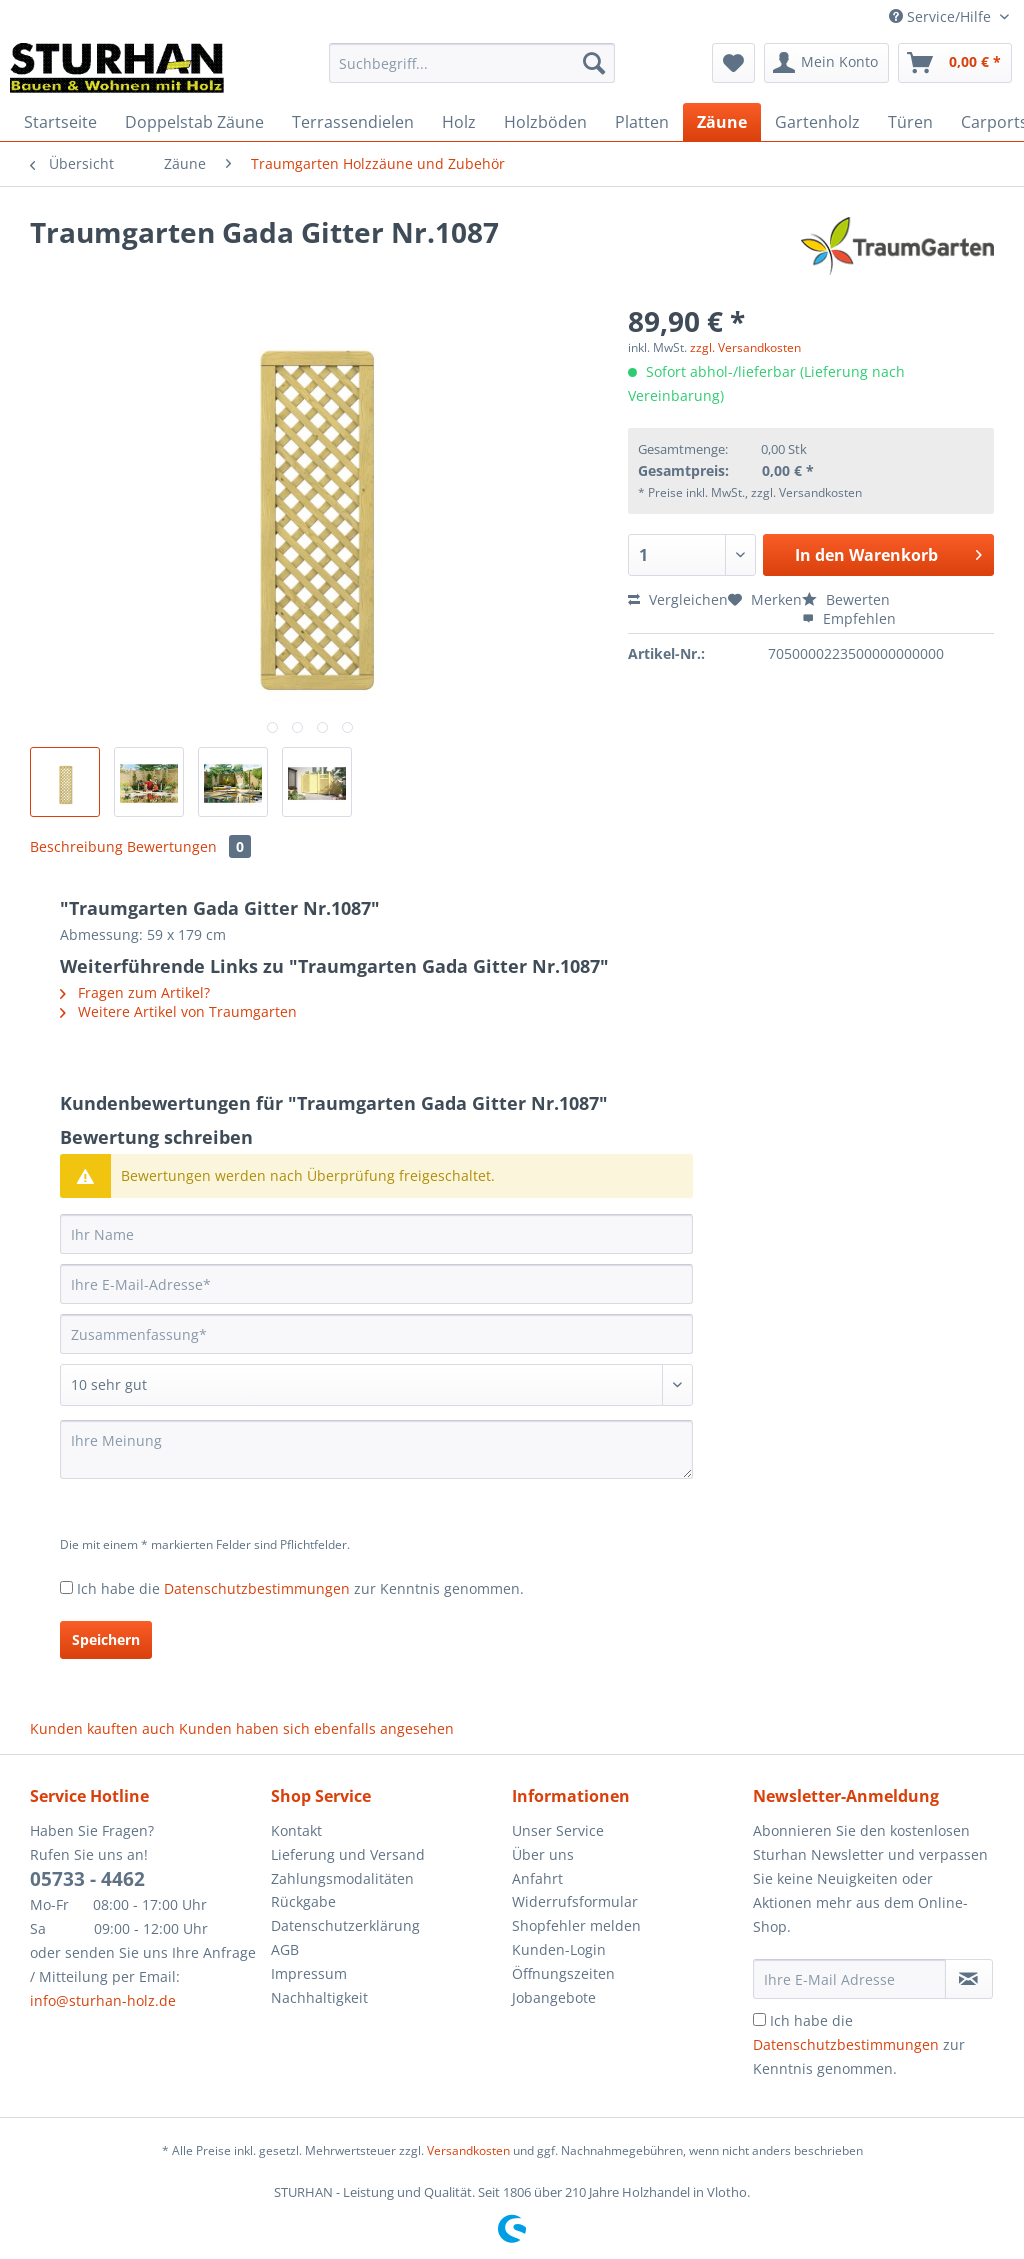 The height and width of the screenshot is (2259, 1024). I want to click on Datenschutzerklärung, so click(345, 1925).